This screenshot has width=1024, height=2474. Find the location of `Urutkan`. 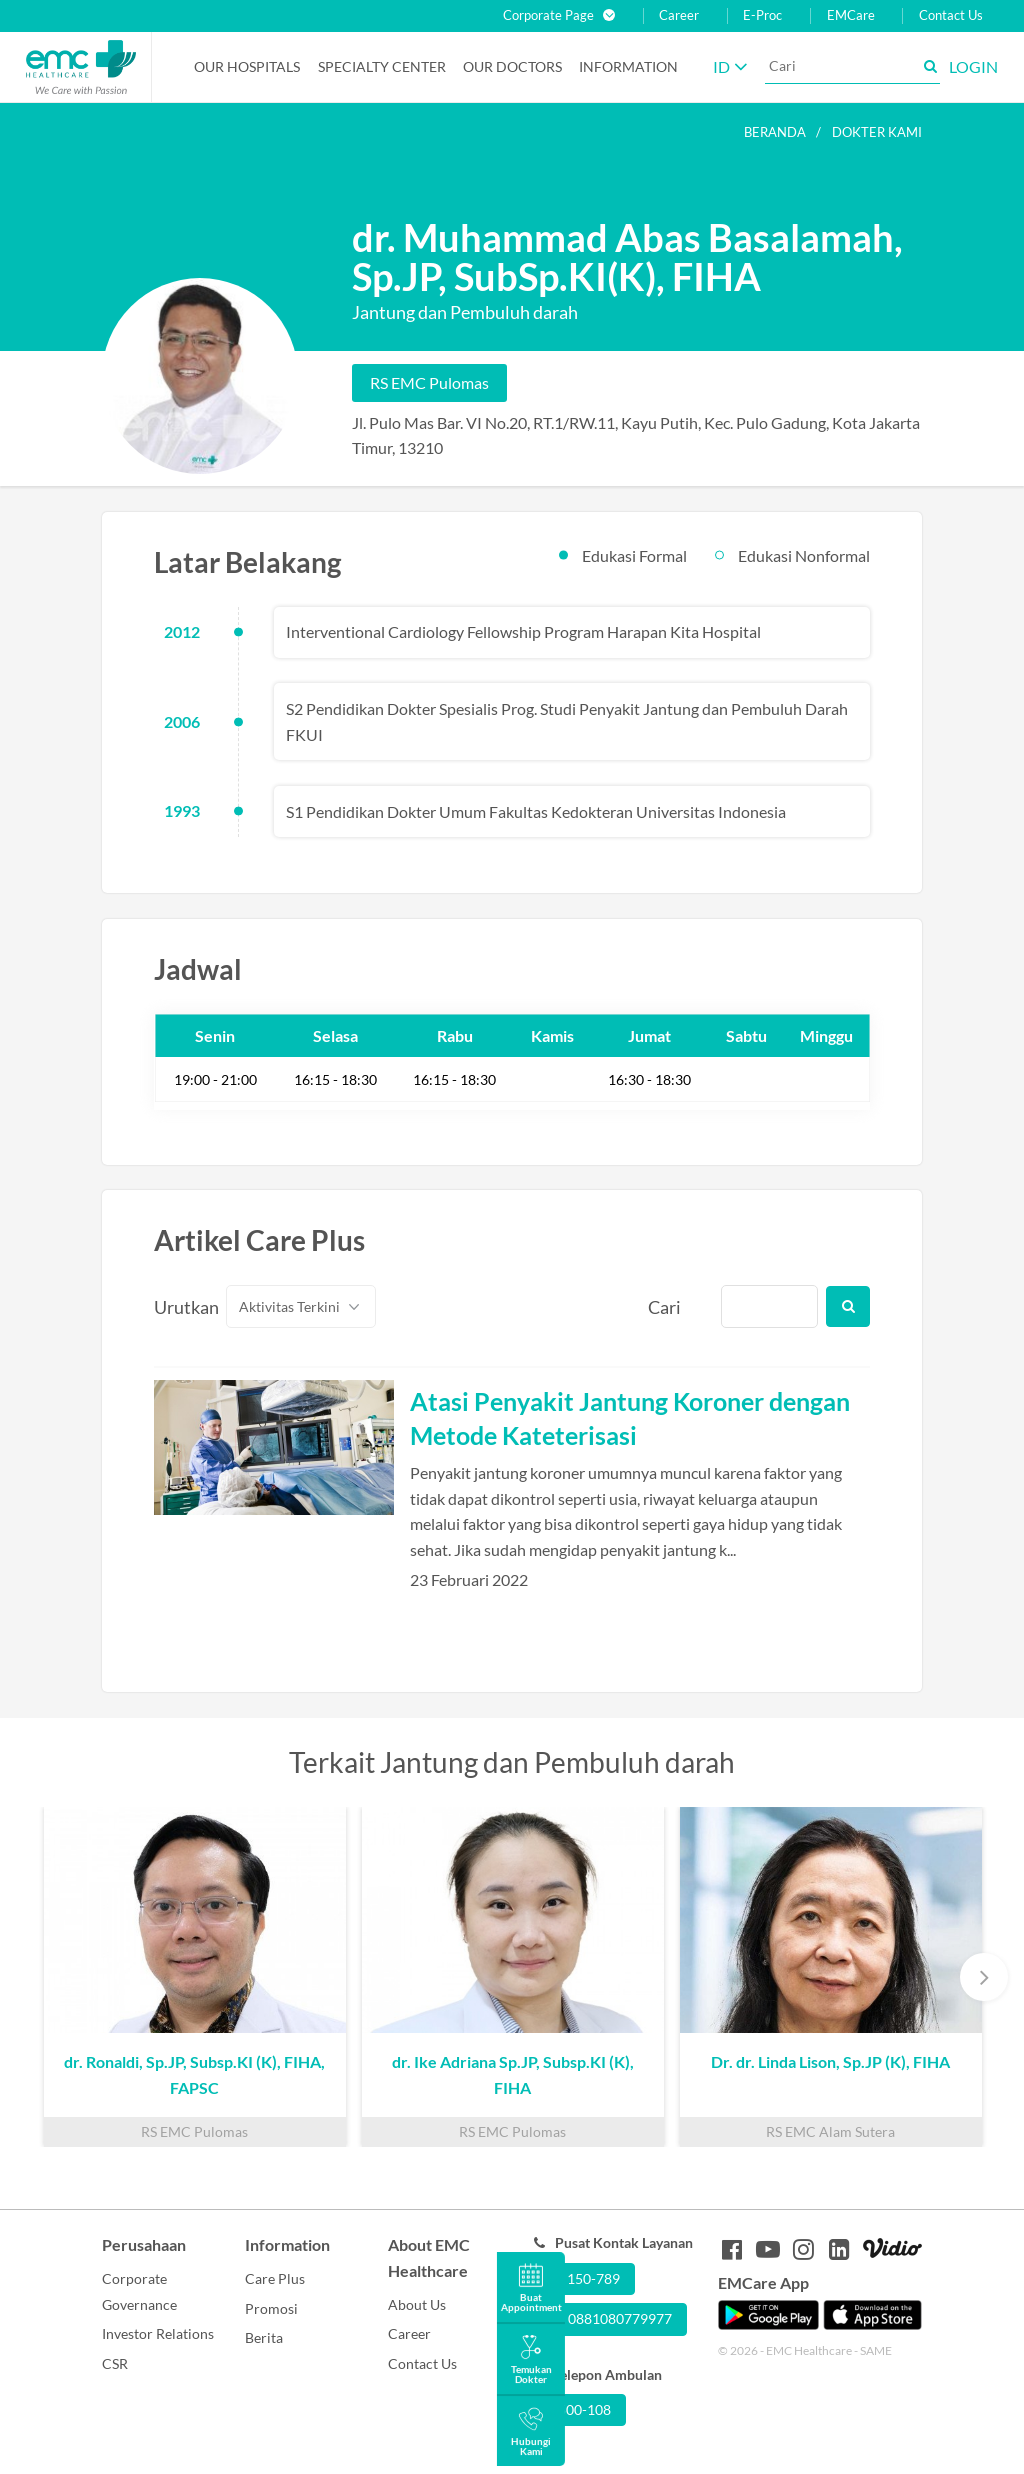

Urutkan is located at coordinates (179, 1307).